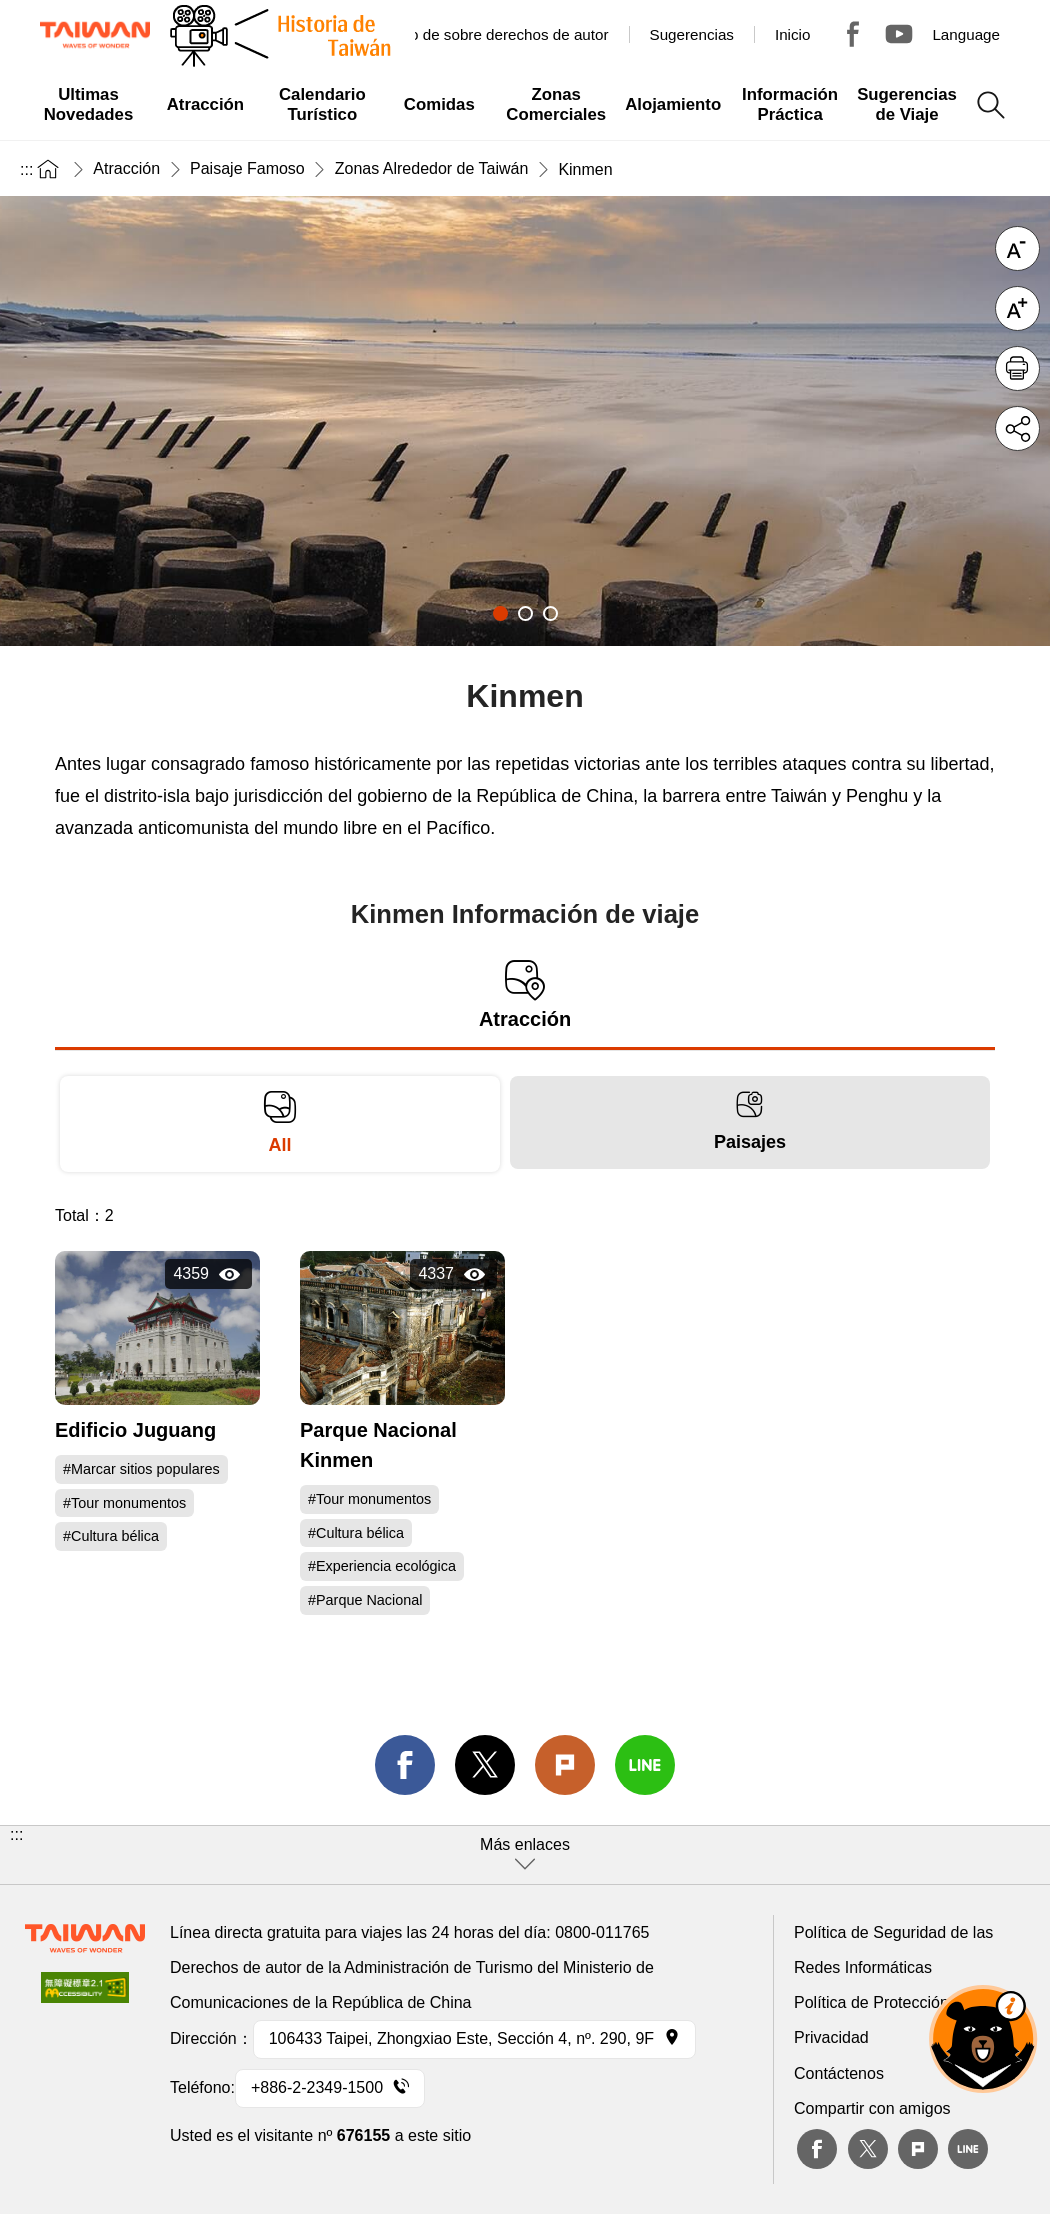 The height and width of the screenshot is (2214, 1050). I want to click on Buscar todo [button], so click(991, 105).